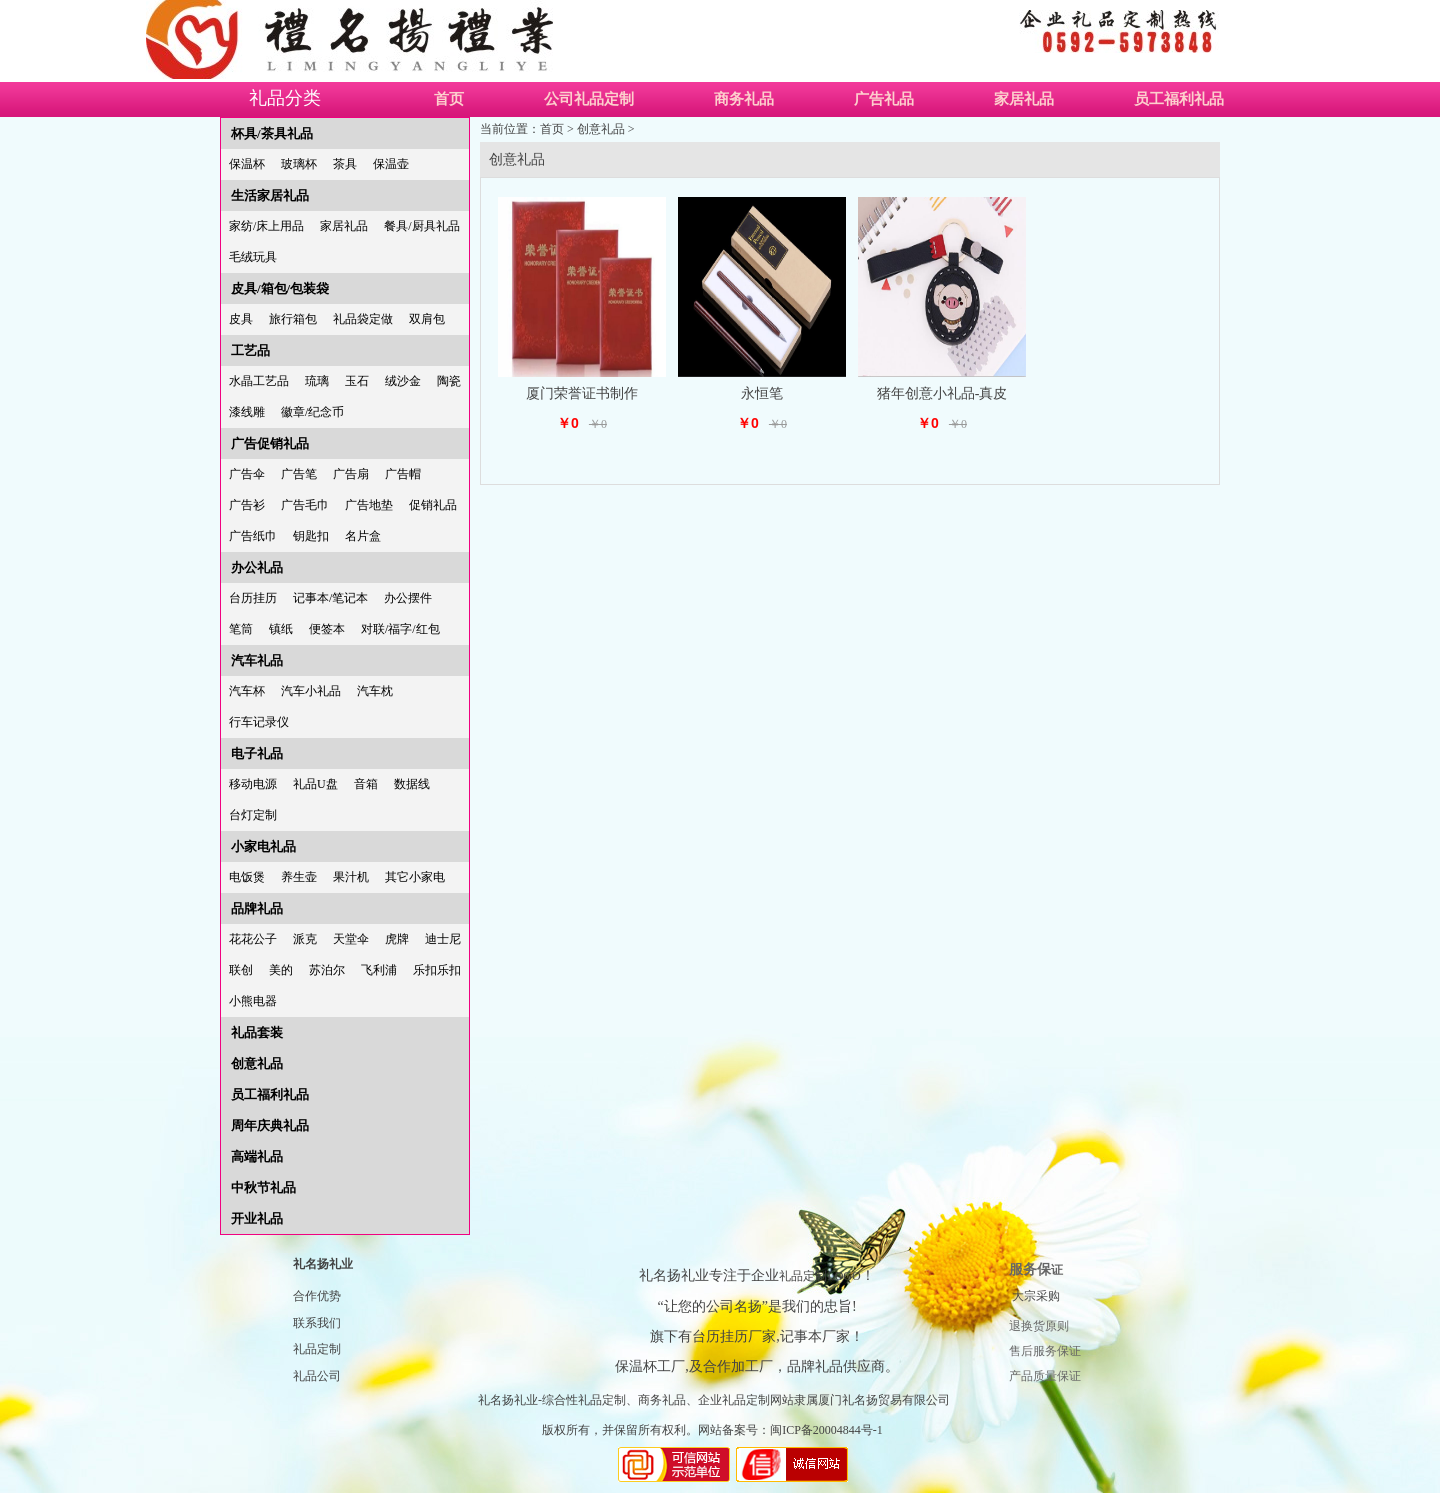 The height and width of the screenshot is (1493, 1440). I want to click on 公司礼品定制, so click(589, 99).